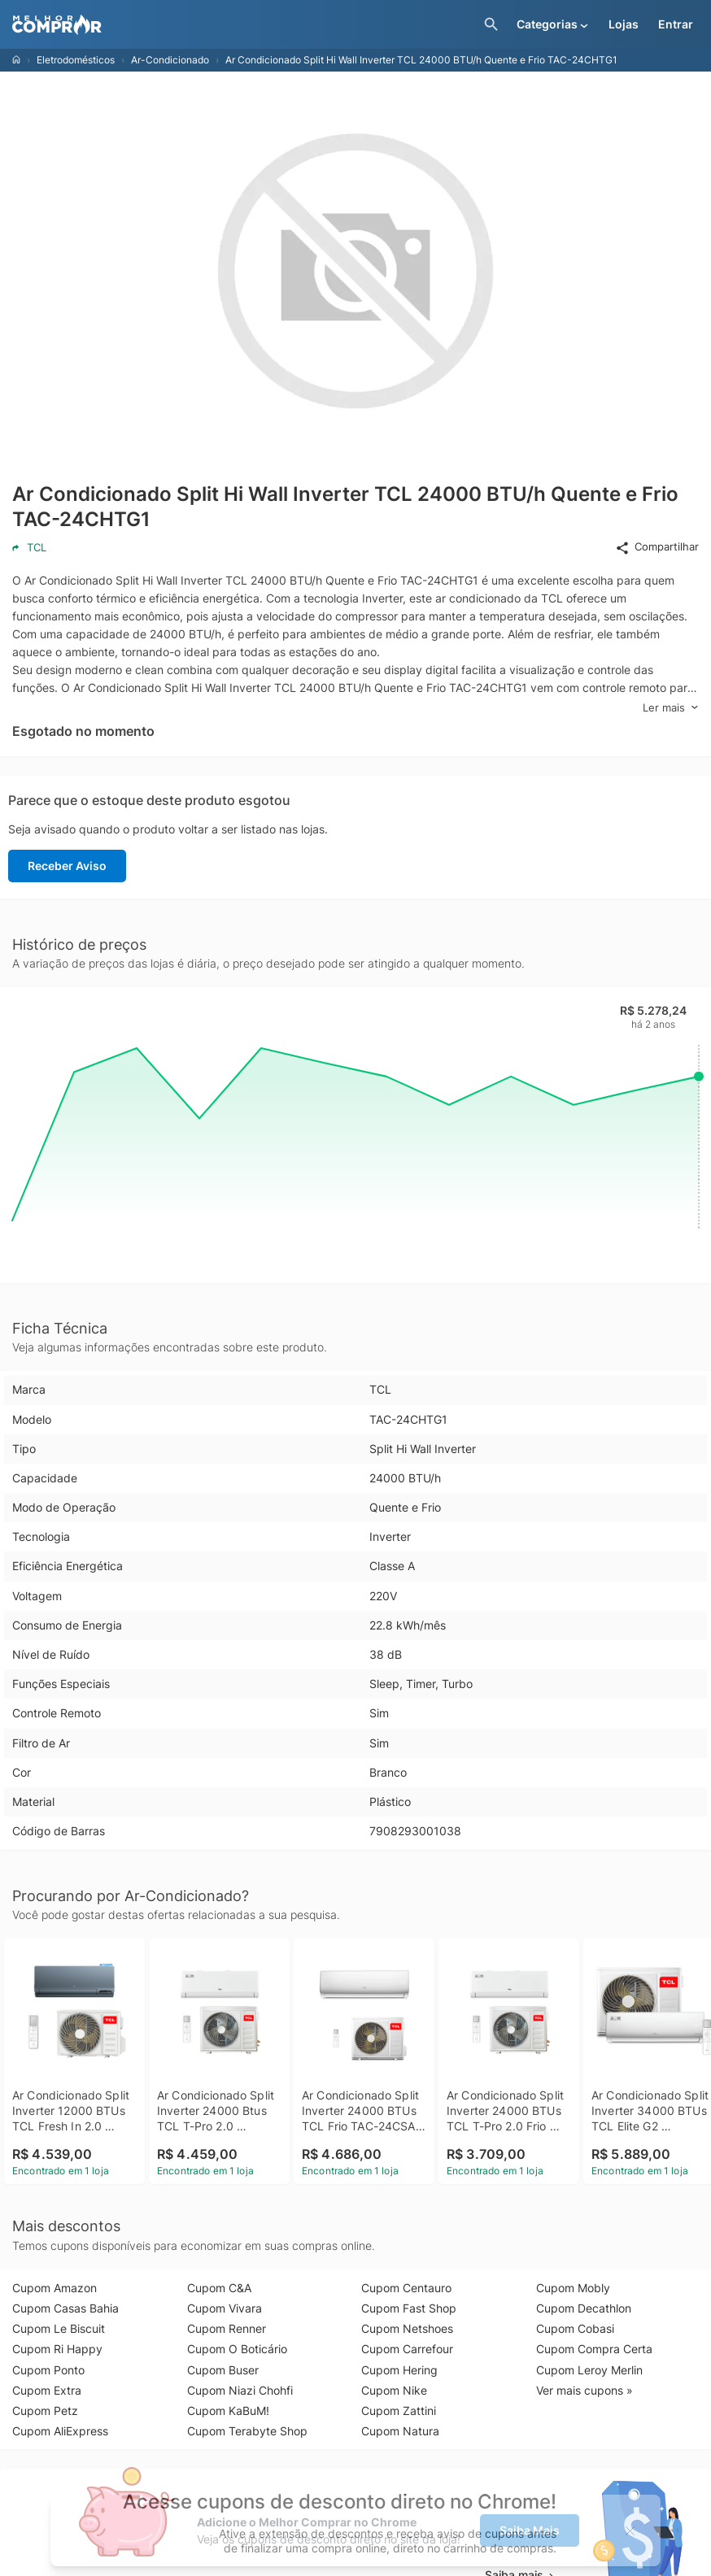 This screenshot has width=711, height=2576. I want to click on Cupom Renner, so click(226, 2328).